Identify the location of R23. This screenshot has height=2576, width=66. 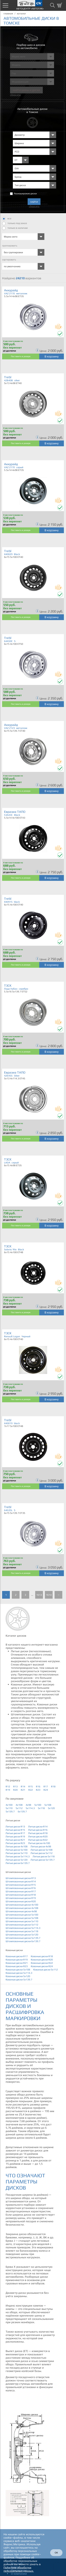
(38, 1789).